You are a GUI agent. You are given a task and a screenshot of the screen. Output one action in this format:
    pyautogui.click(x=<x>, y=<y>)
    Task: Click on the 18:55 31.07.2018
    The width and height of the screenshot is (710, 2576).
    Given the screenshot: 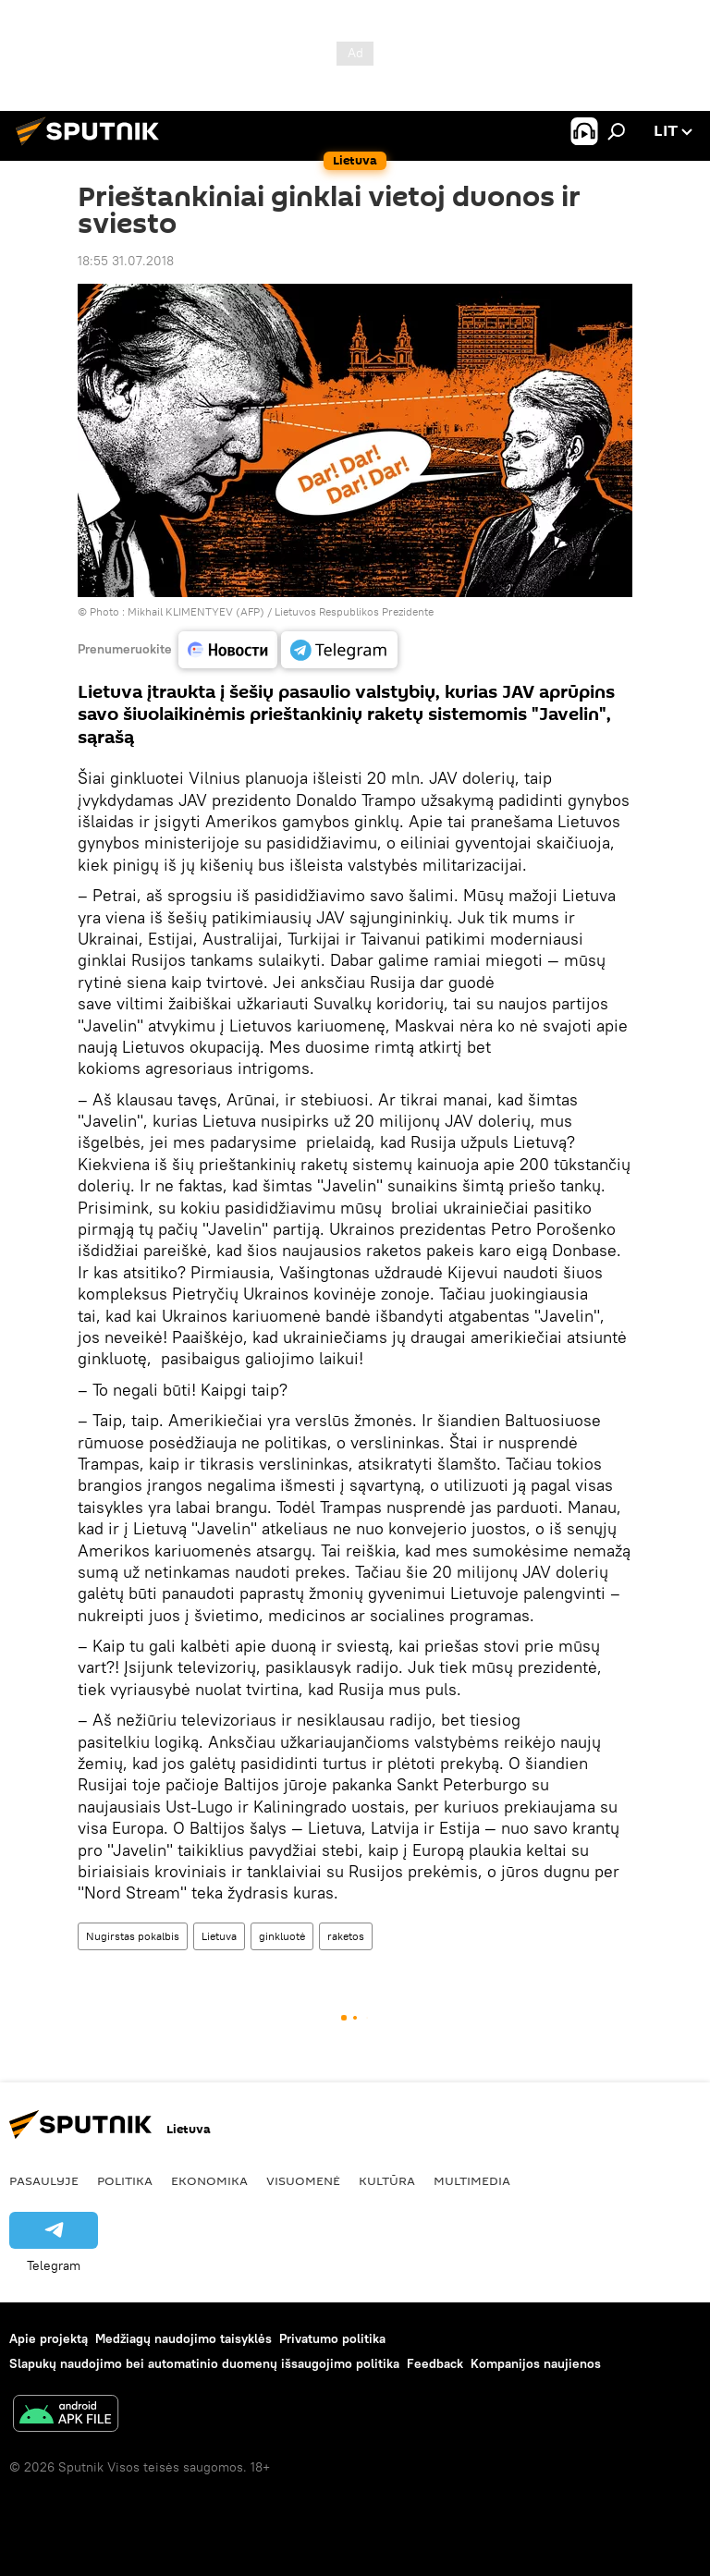 What is the action you would take?
    pyautogui.click(x=126, y=260)
    